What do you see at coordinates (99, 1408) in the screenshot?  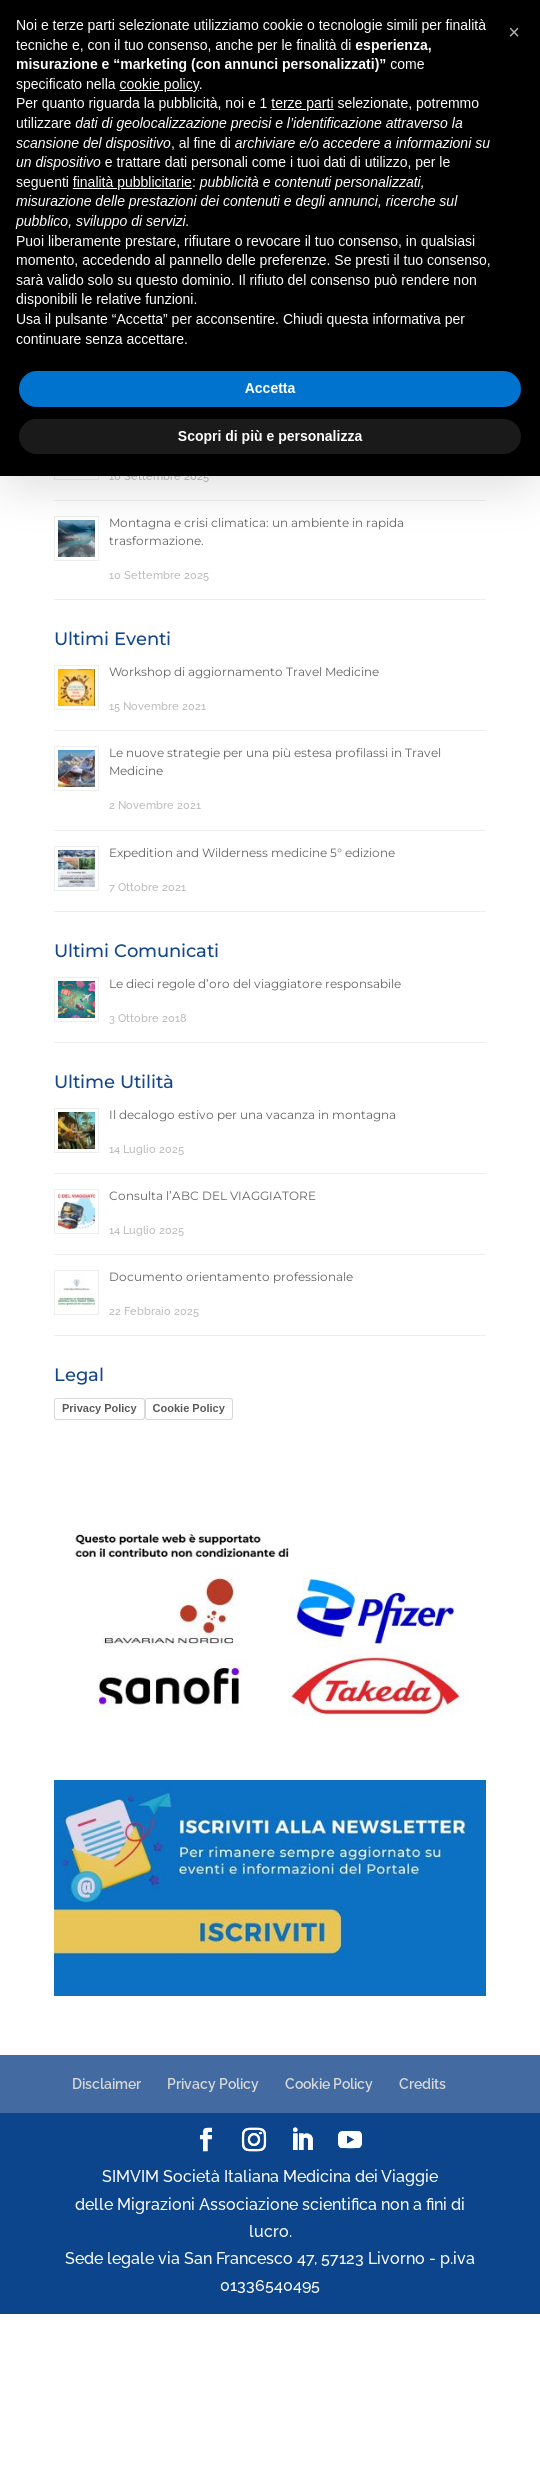 I see `Privacy Policy` at bounding box center [99, 1408].